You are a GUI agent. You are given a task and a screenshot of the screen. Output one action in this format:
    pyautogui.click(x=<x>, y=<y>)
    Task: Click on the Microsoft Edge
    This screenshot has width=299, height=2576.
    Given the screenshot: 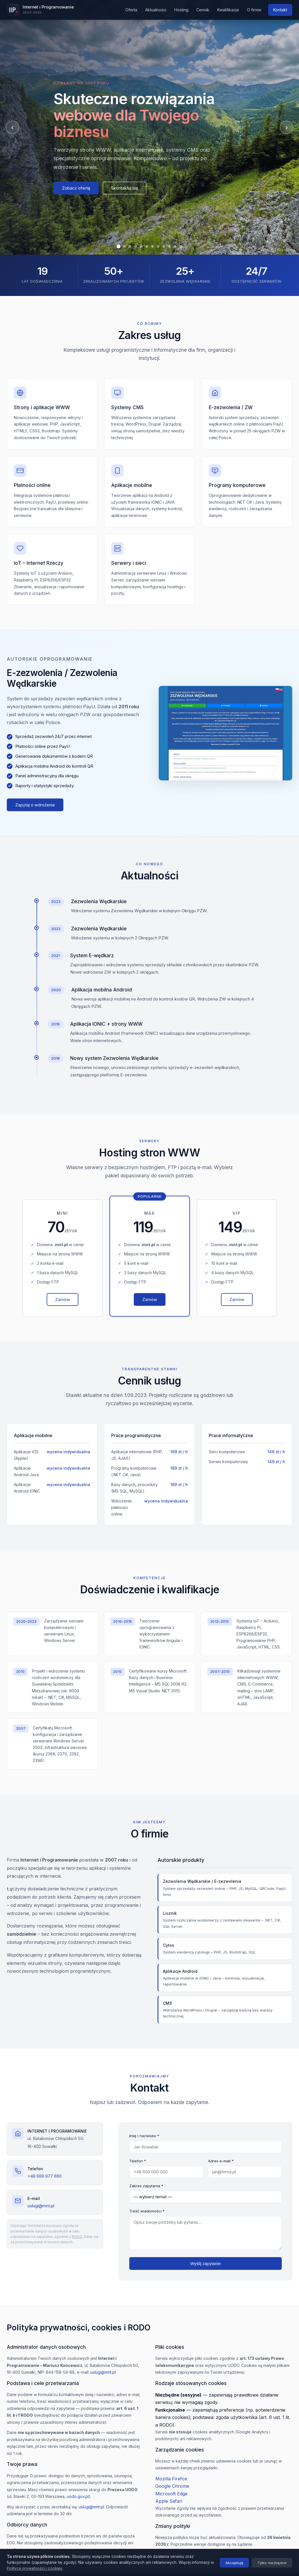 What is the action you would take?
    pyautogui.click(x=171, y=2493)
    